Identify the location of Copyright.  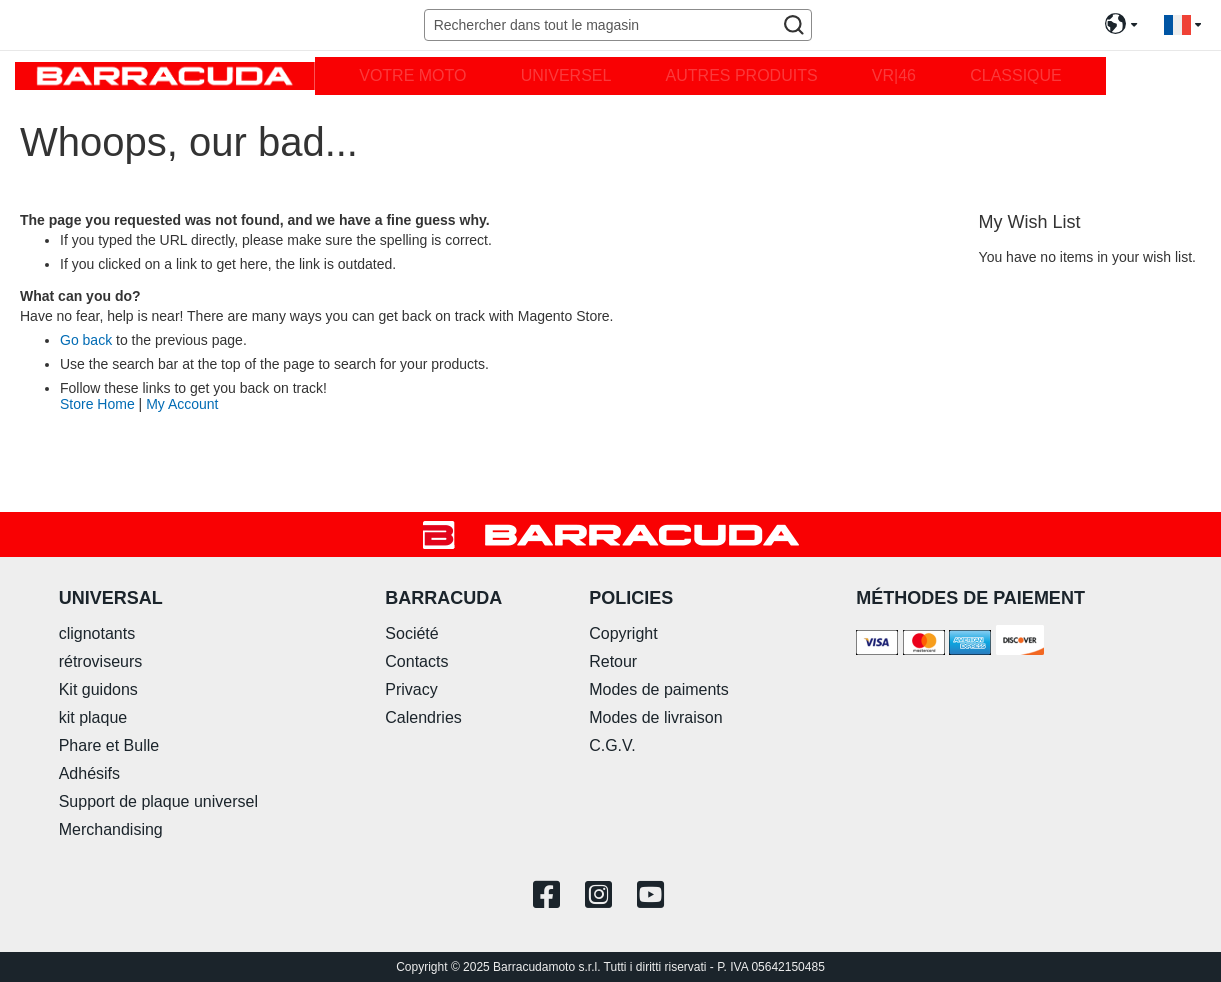
(623, 633).